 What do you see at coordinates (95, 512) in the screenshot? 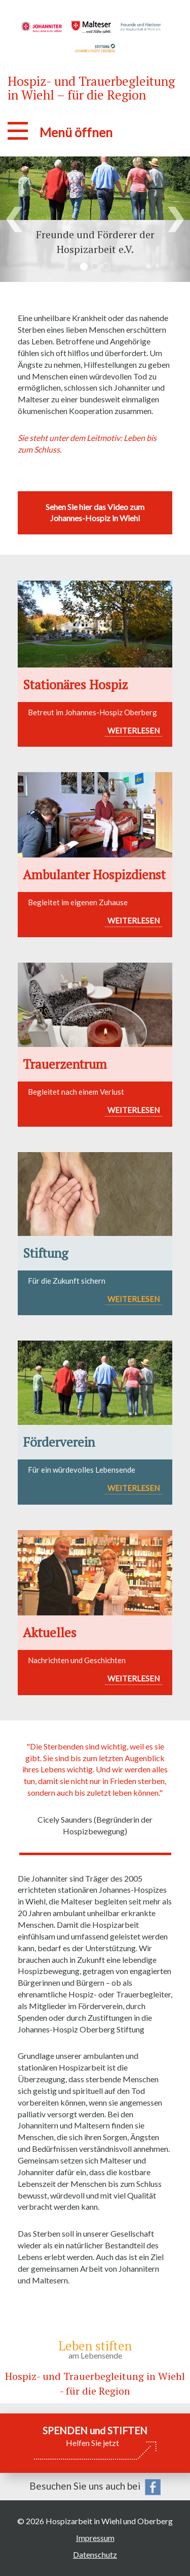
I see `Sehen Sie hier das Video zum Johannes-Hospiz in Wiehl` at bounding box center [95, 512].